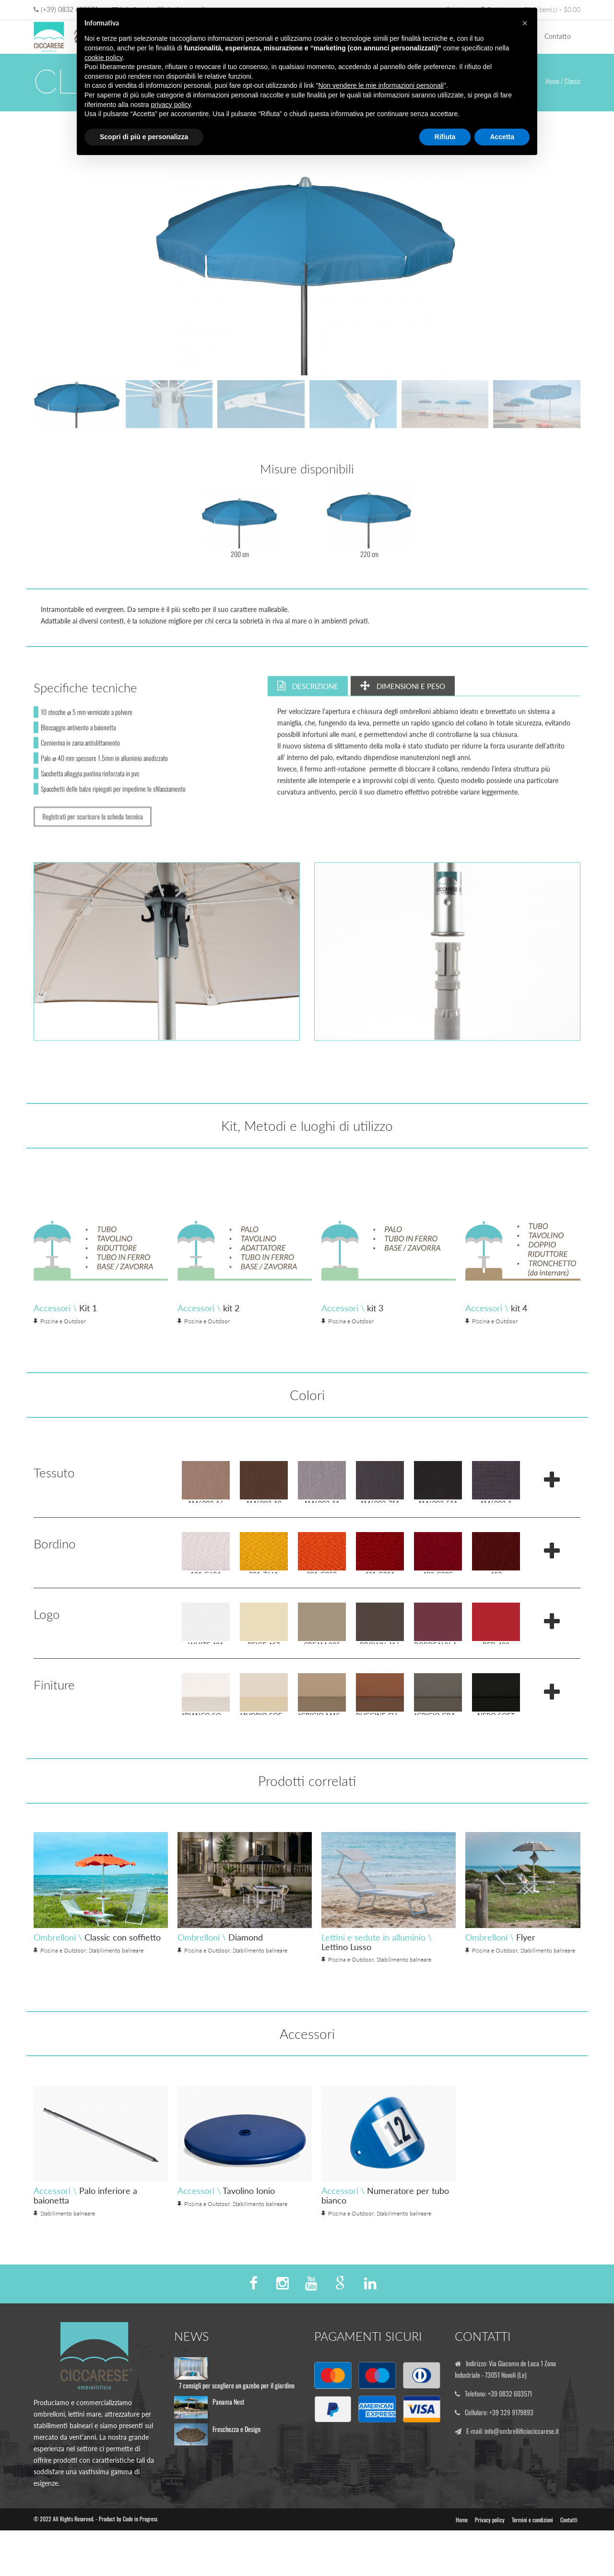 This screenshot has height=2576, width=614. I want to click on Contatti, so click(569, 2542).